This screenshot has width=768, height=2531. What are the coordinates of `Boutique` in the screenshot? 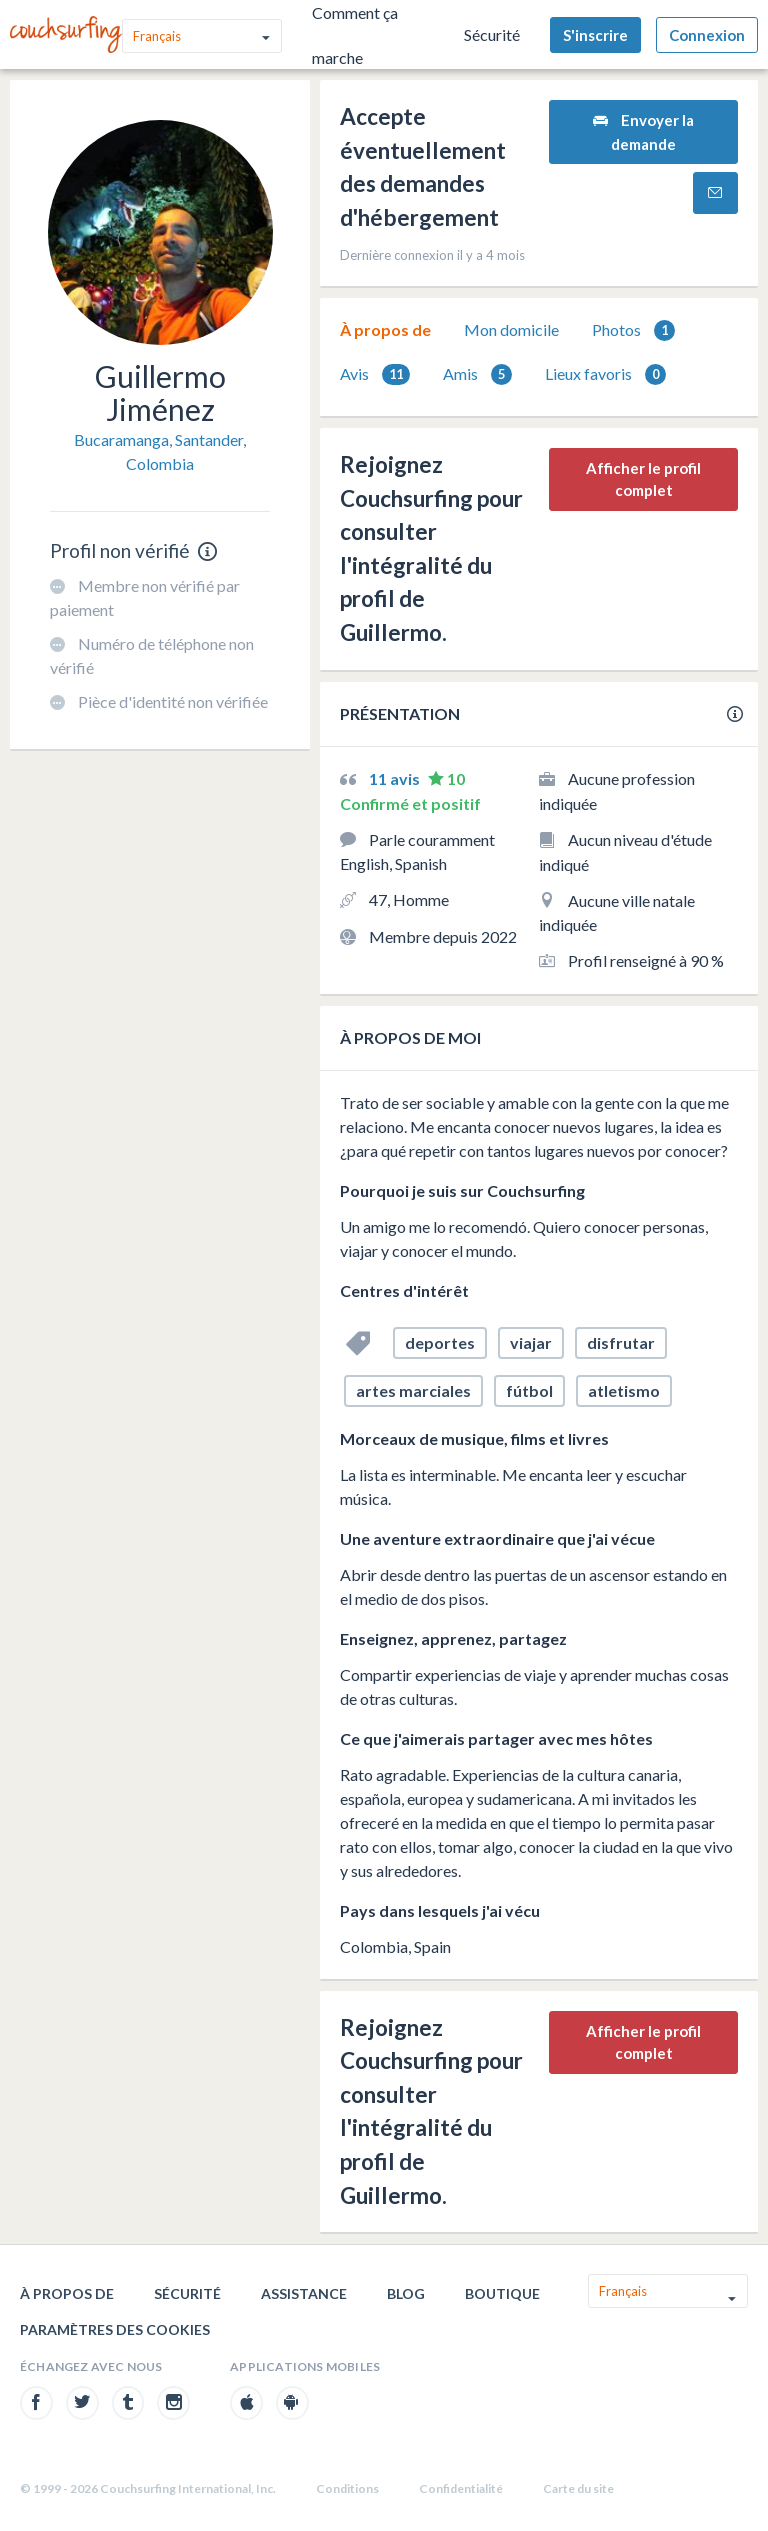 It's located at (502, 2293).